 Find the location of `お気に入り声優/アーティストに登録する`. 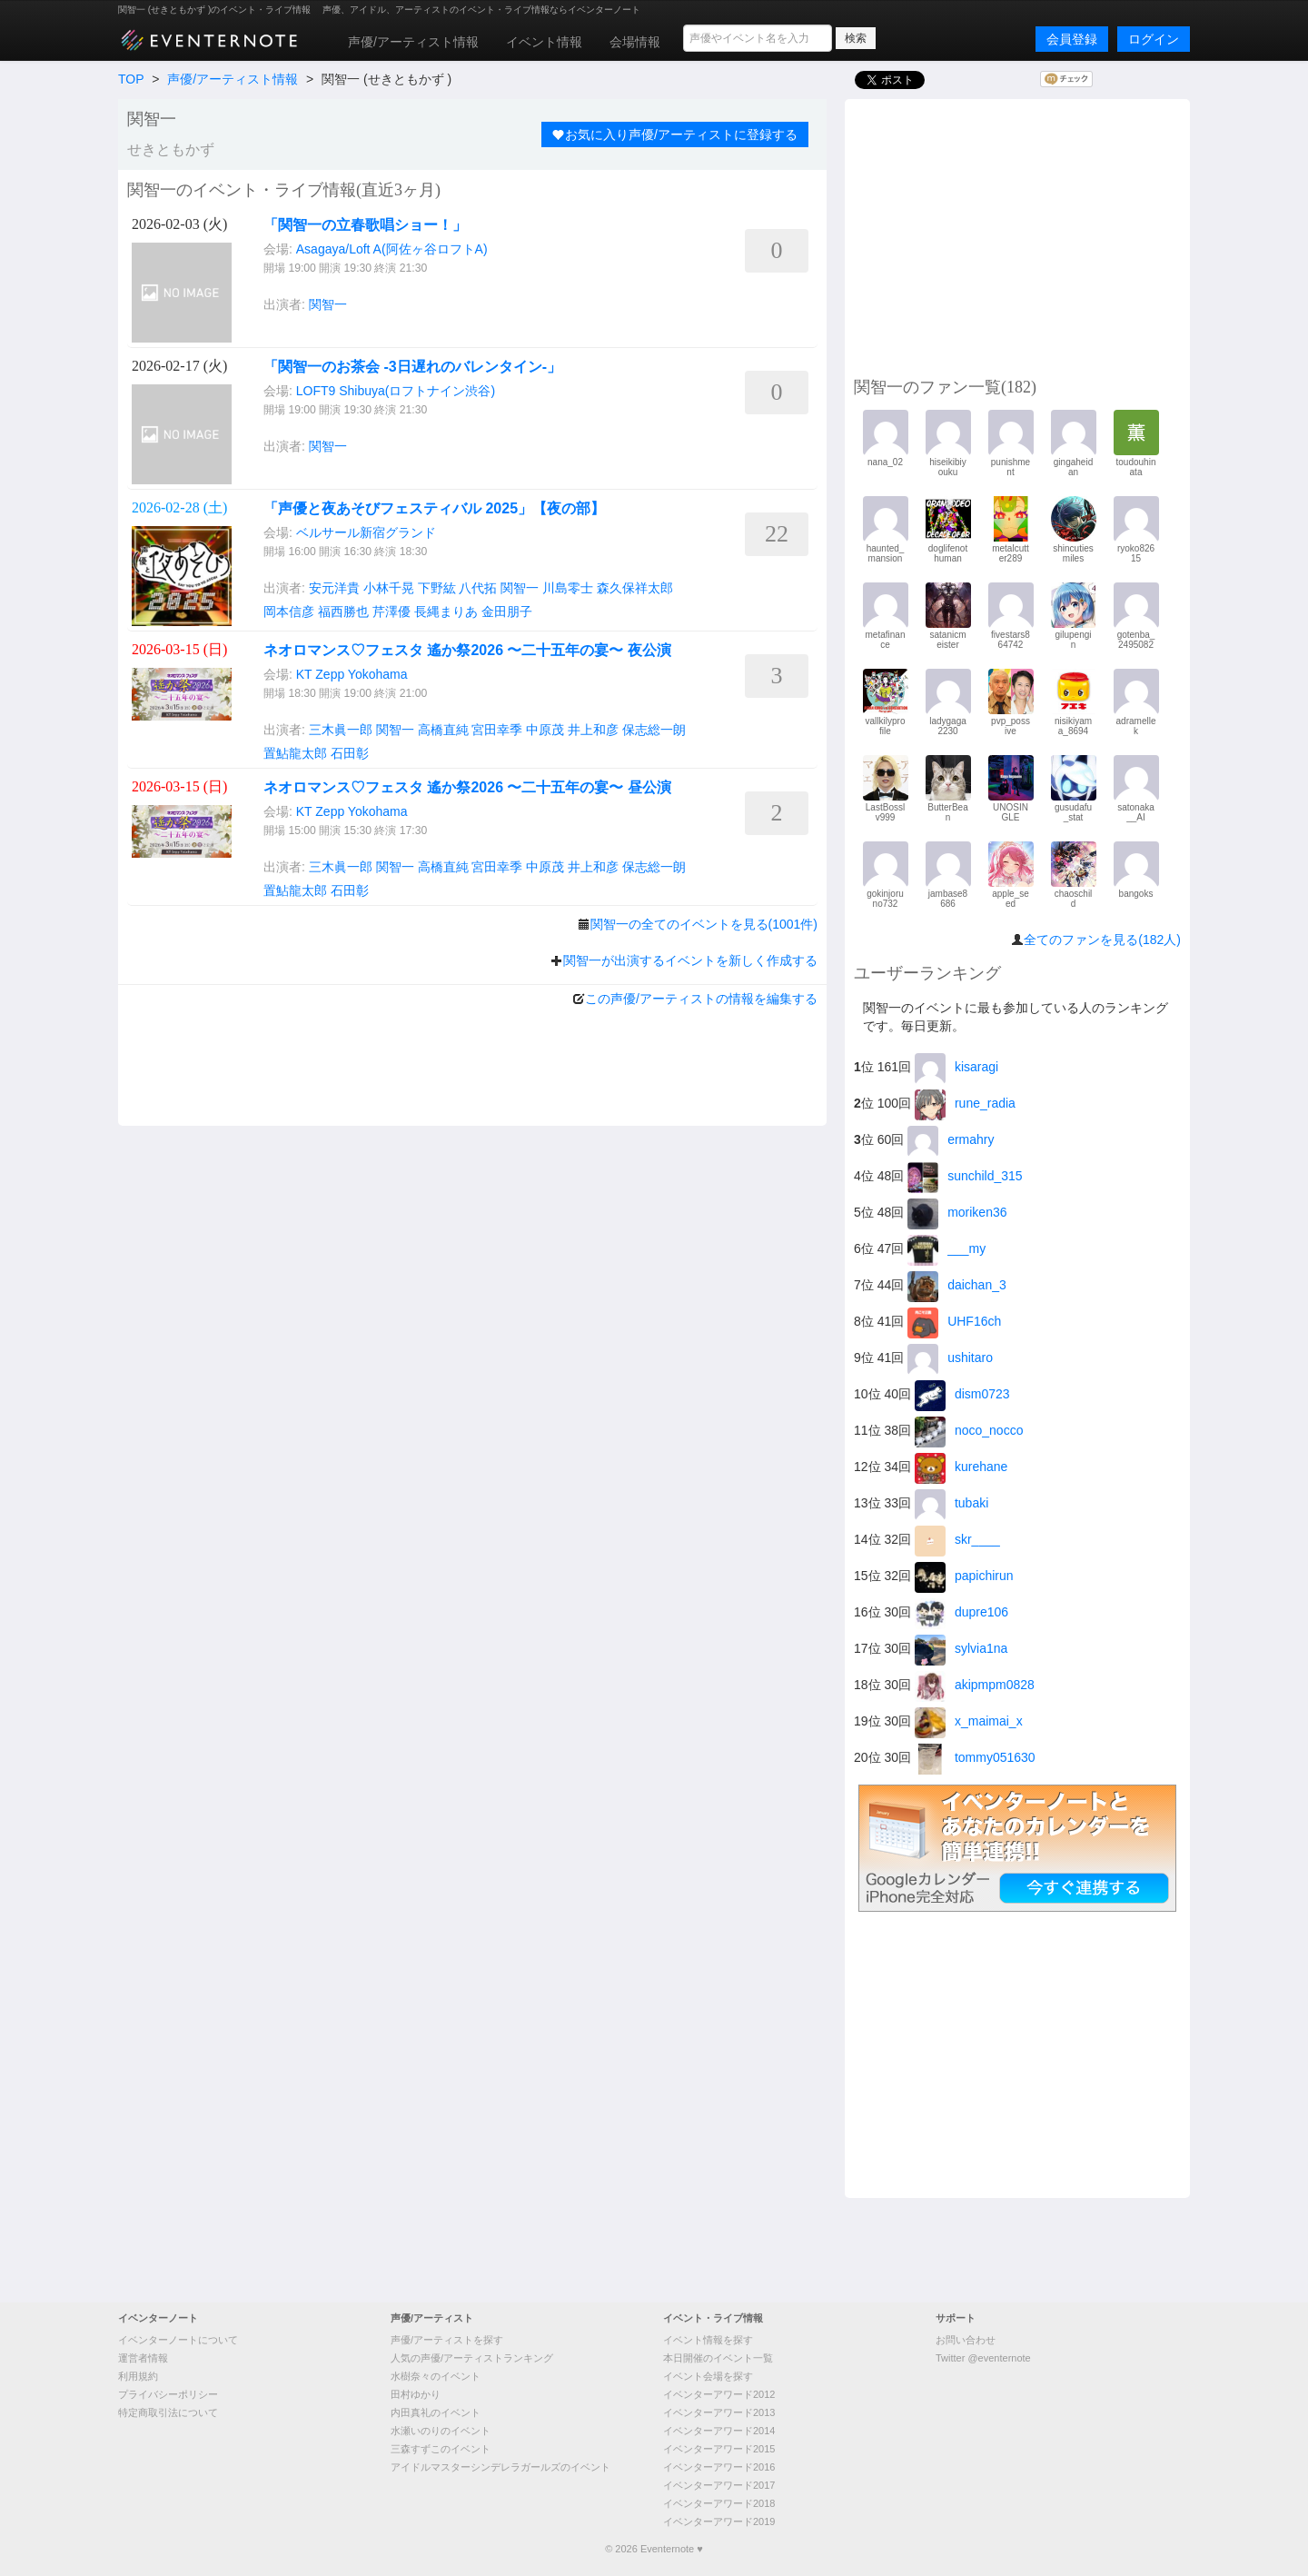

お気に入り声優/アーティストに登録する is located at coordinates (675, 134).